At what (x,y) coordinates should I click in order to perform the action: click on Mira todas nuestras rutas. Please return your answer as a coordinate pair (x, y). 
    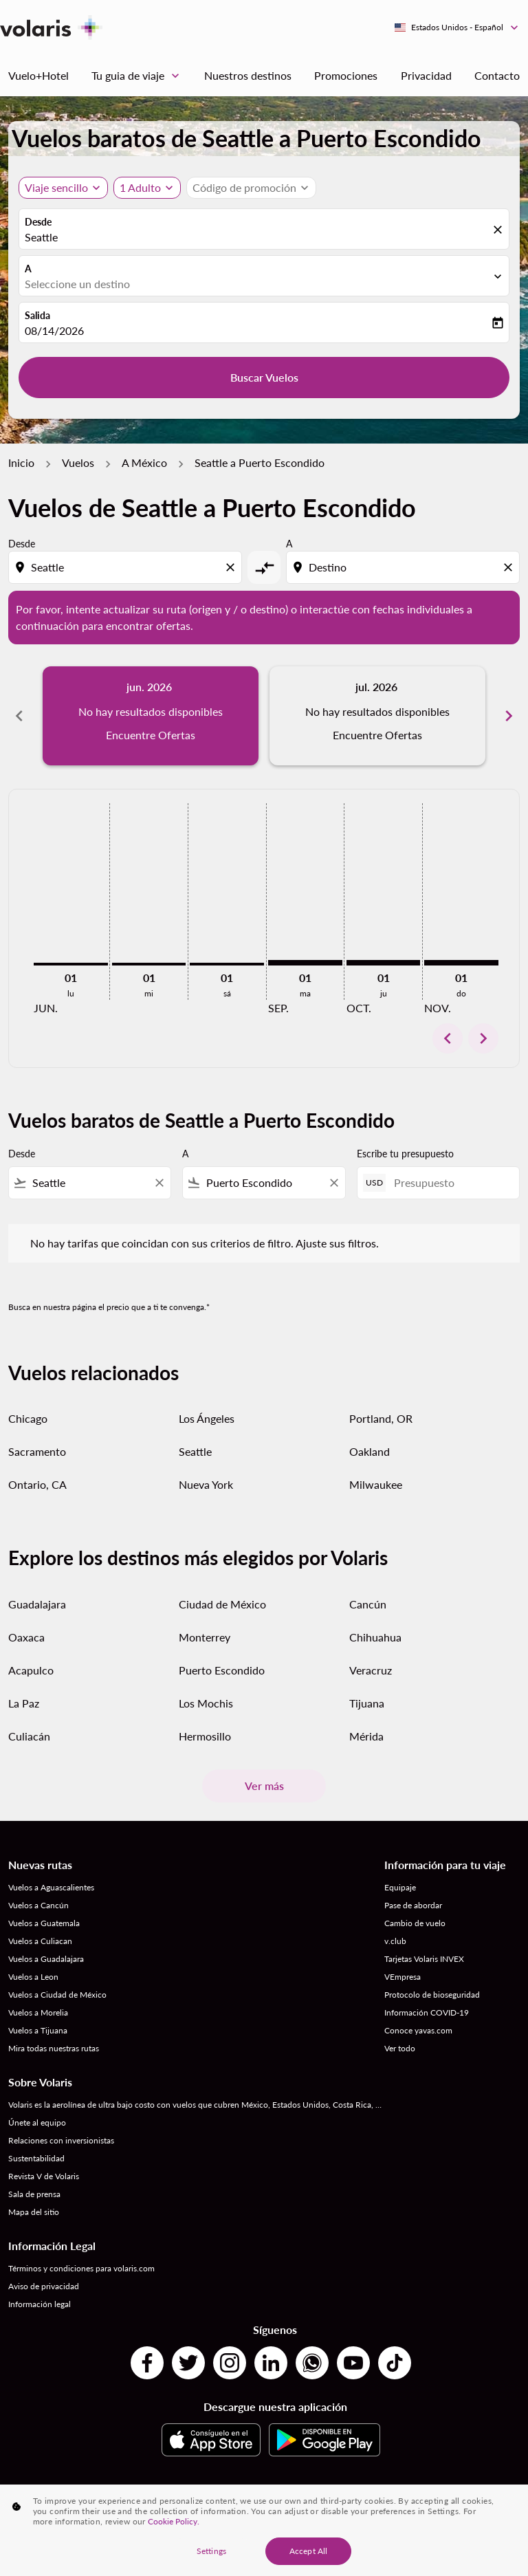
    Looking at the image, I should click on (53, 2048).